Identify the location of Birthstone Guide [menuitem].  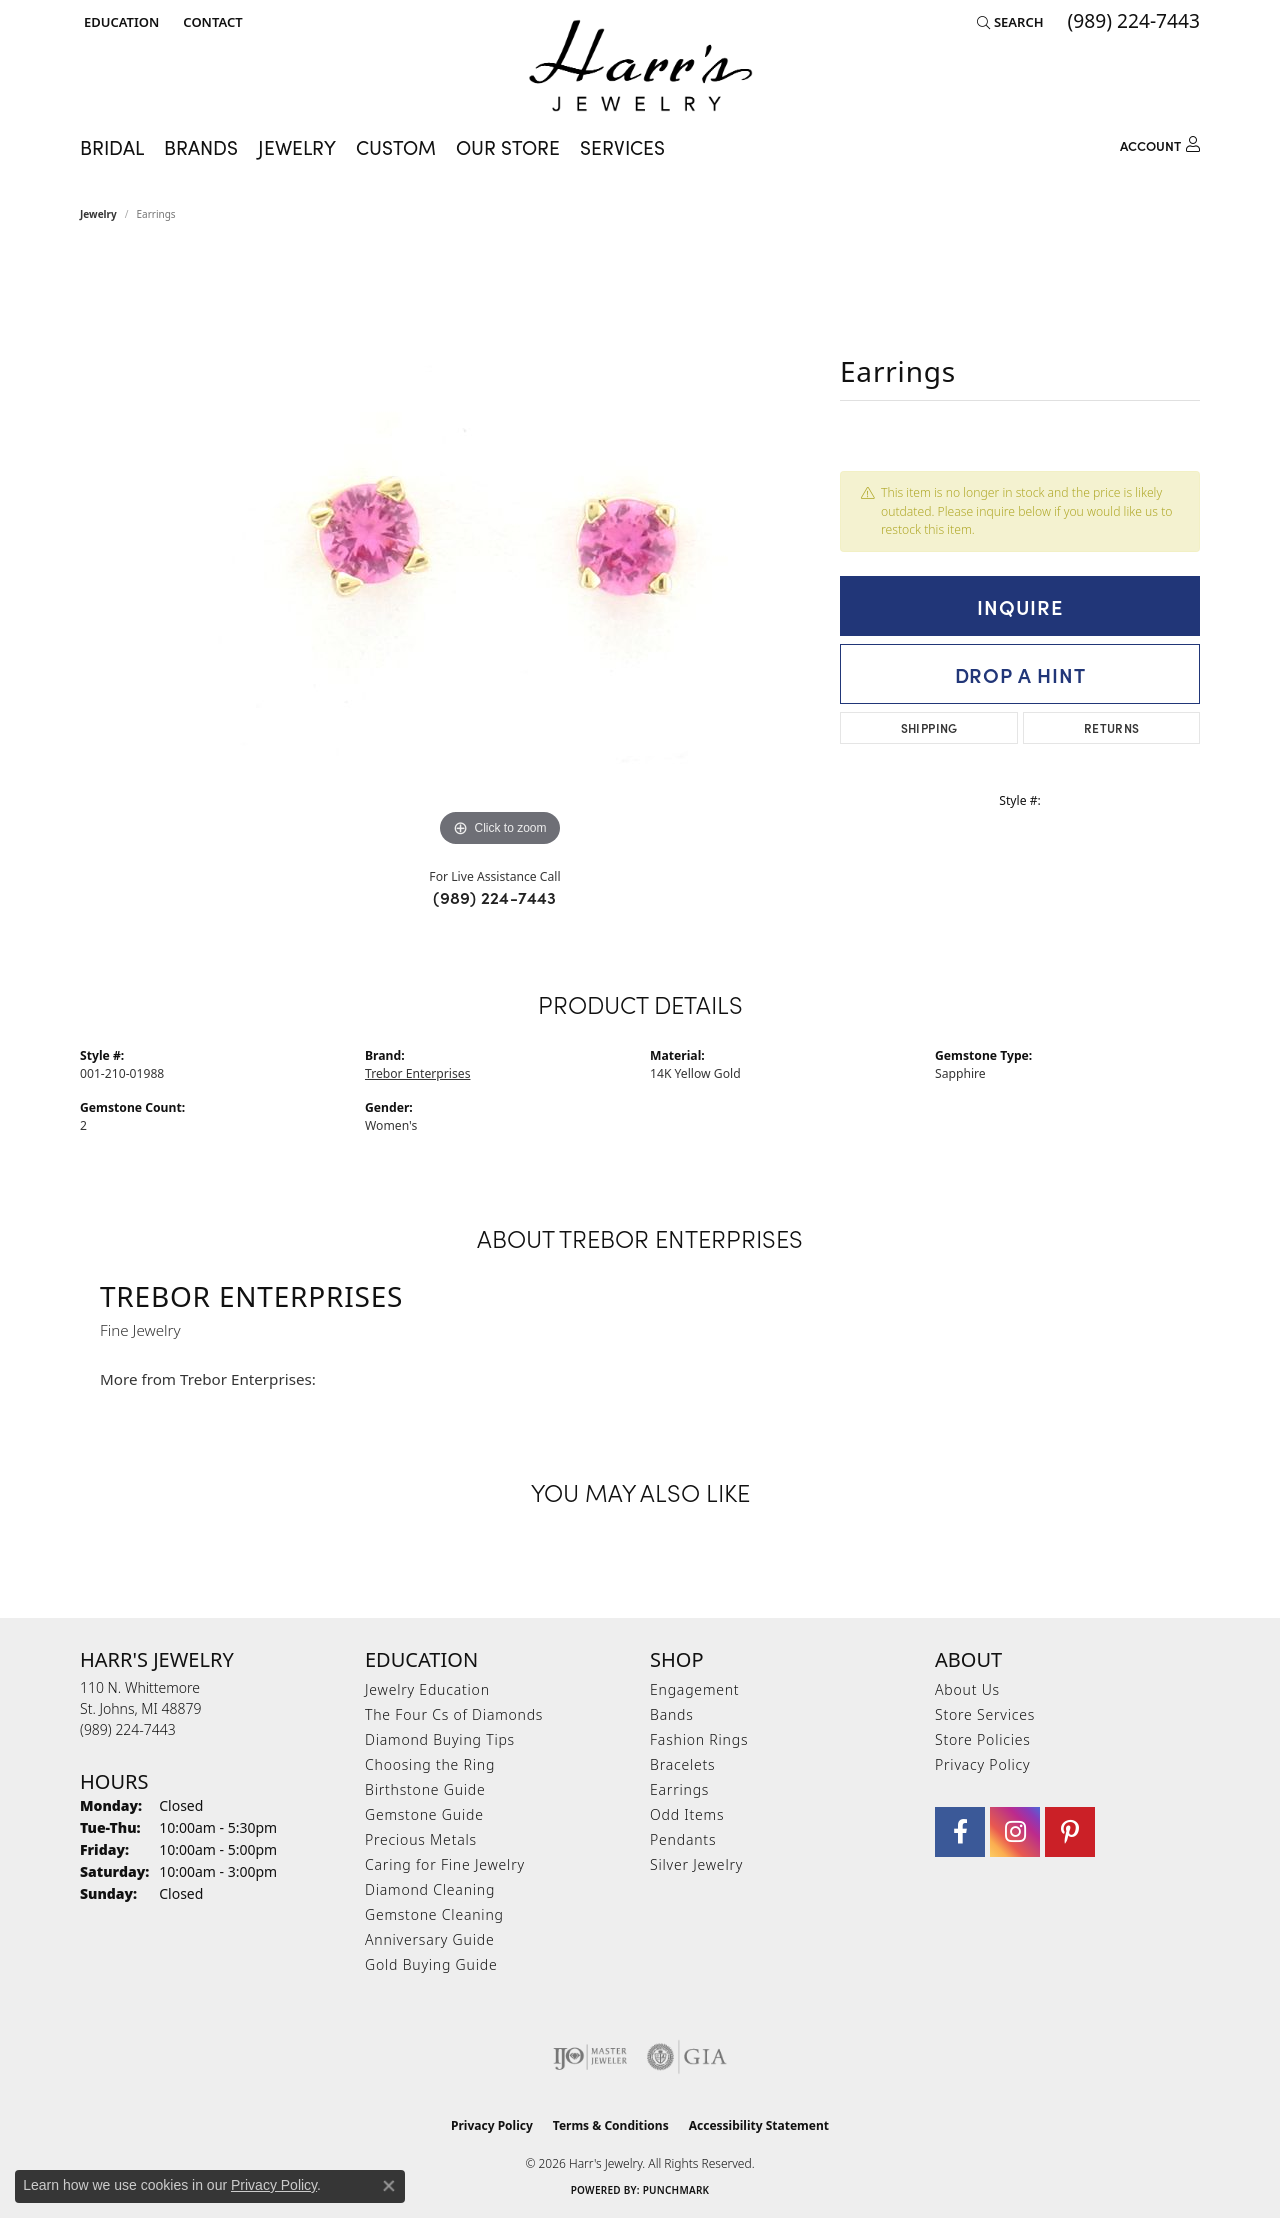
(425, 1789).